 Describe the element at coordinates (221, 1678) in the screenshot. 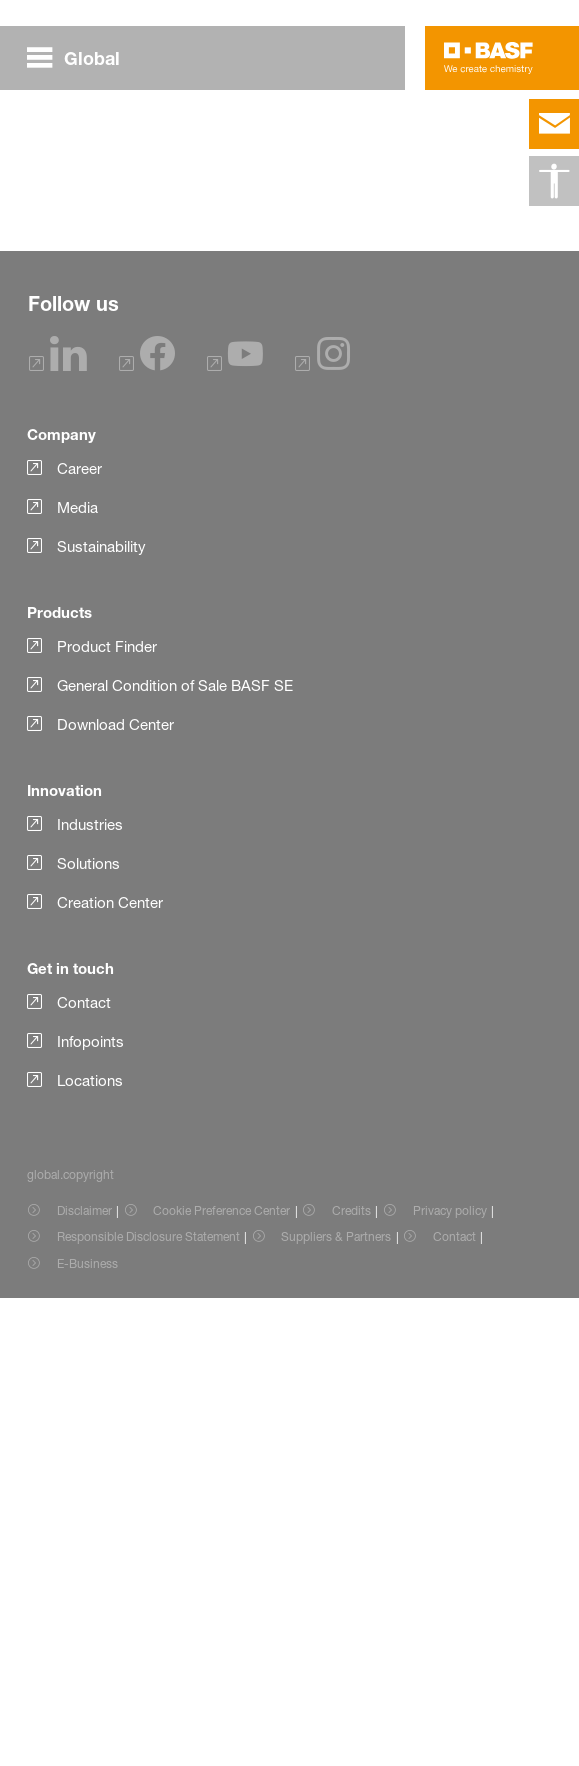

I see `Cookie Preference Center` at that location.